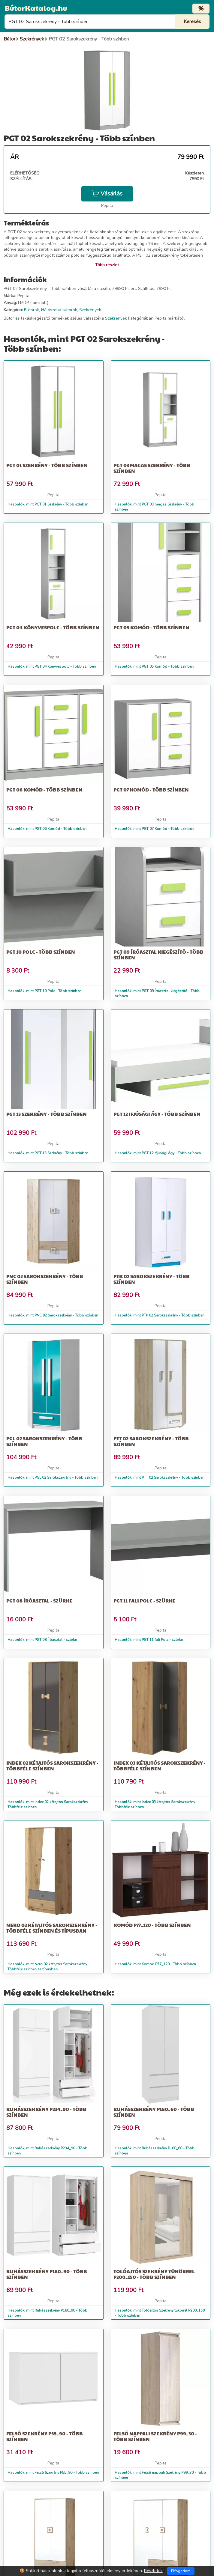 This screenshot has width=214, height=2576. What do you see at coordinates (158, 1153) in the screenshot?
I see `Hasonlók, mint PGT 12 Ifjúsági ágy - Több színben` at bounding box center [158, 1153].